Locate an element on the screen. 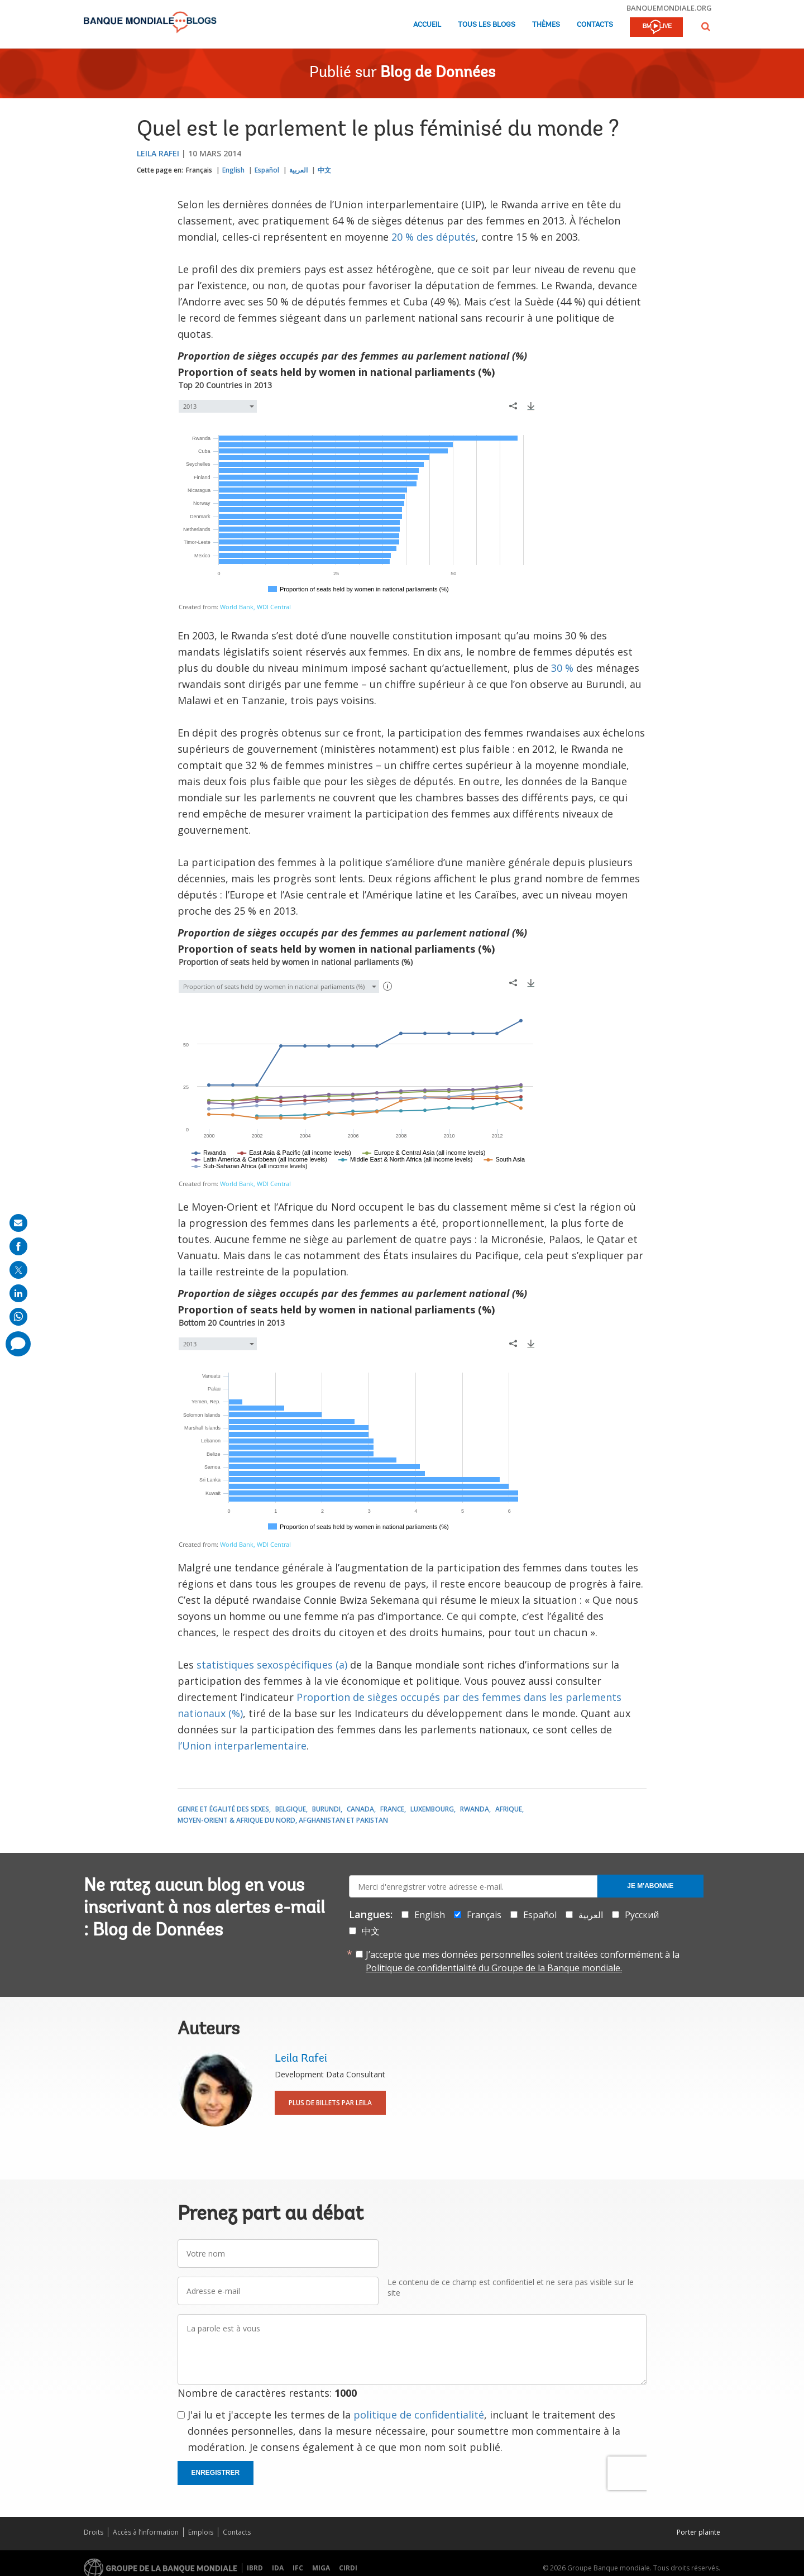  Enregistrer is located at coordinates (216, 2473).